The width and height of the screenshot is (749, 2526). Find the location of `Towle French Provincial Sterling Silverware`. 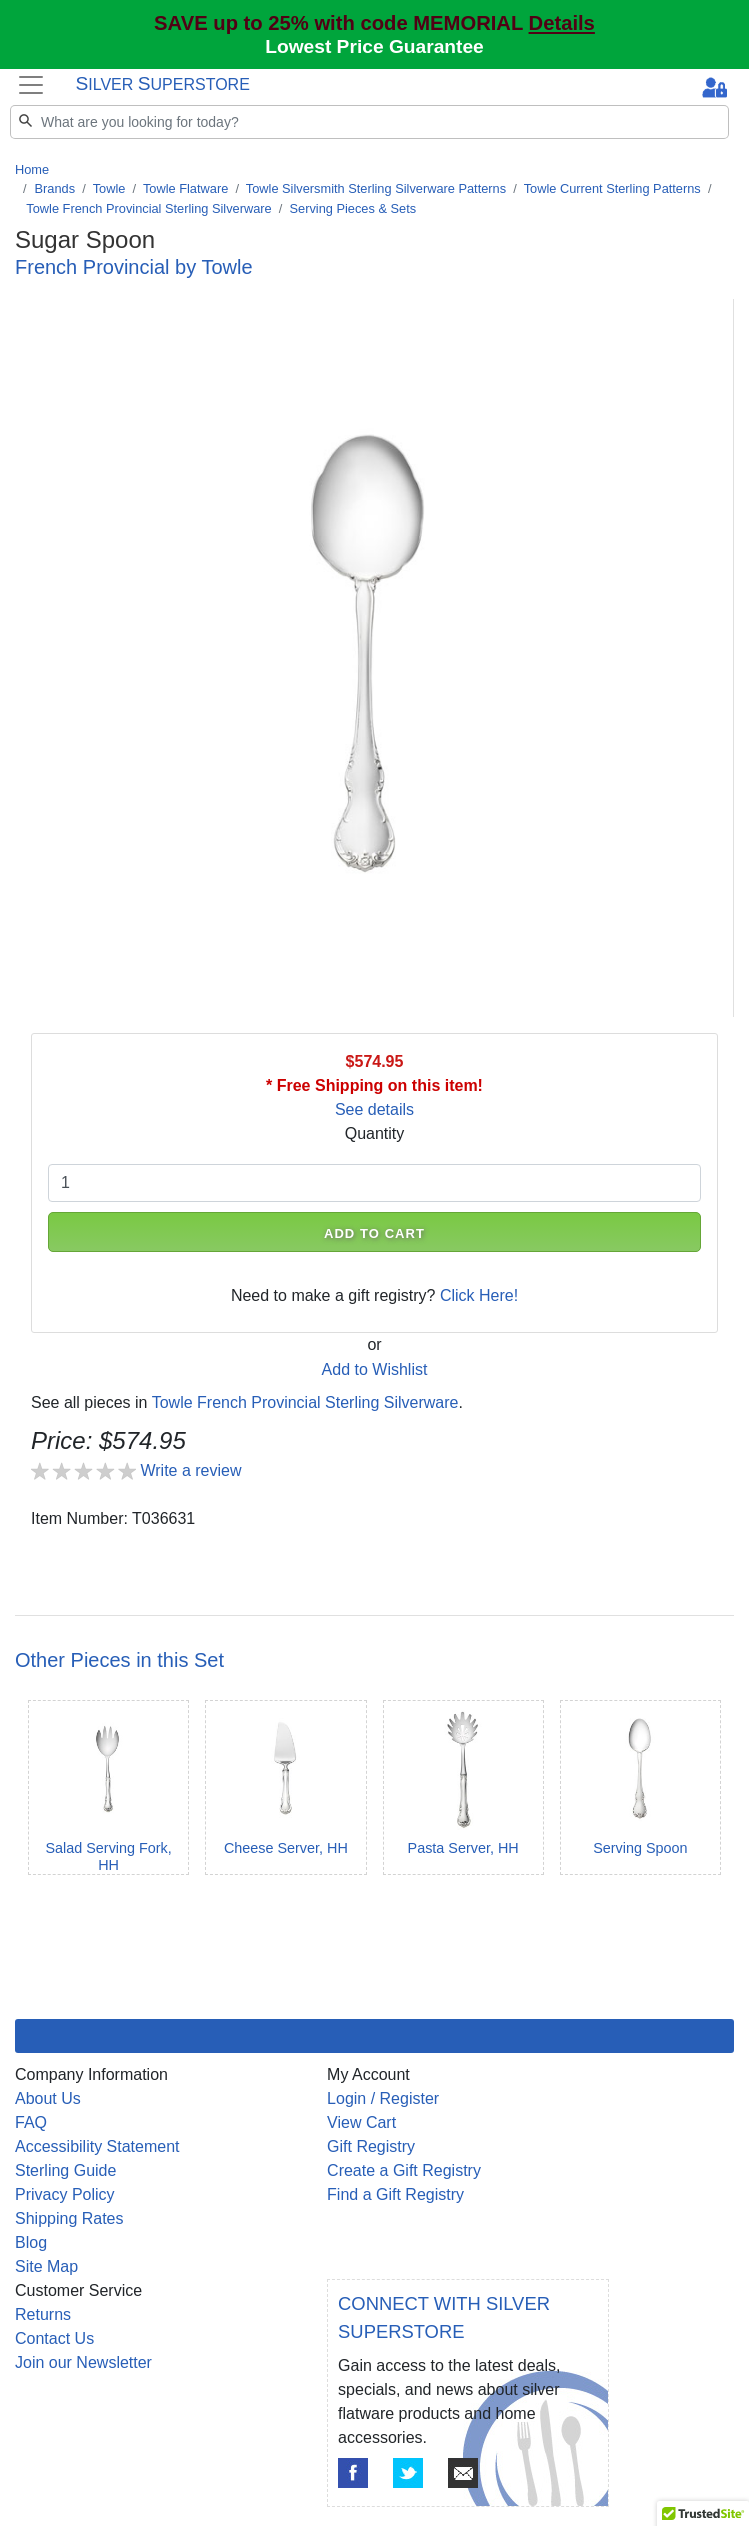

Towle French Provincial Sterling Silverware is located at coordinates (148, 208).